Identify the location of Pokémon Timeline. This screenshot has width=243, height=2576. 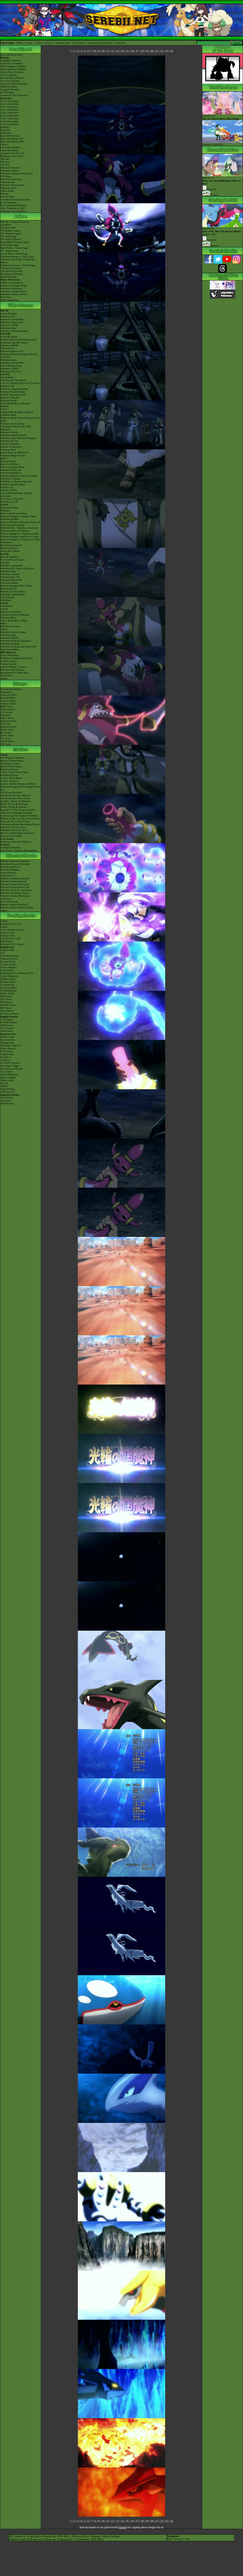
(10, 167).